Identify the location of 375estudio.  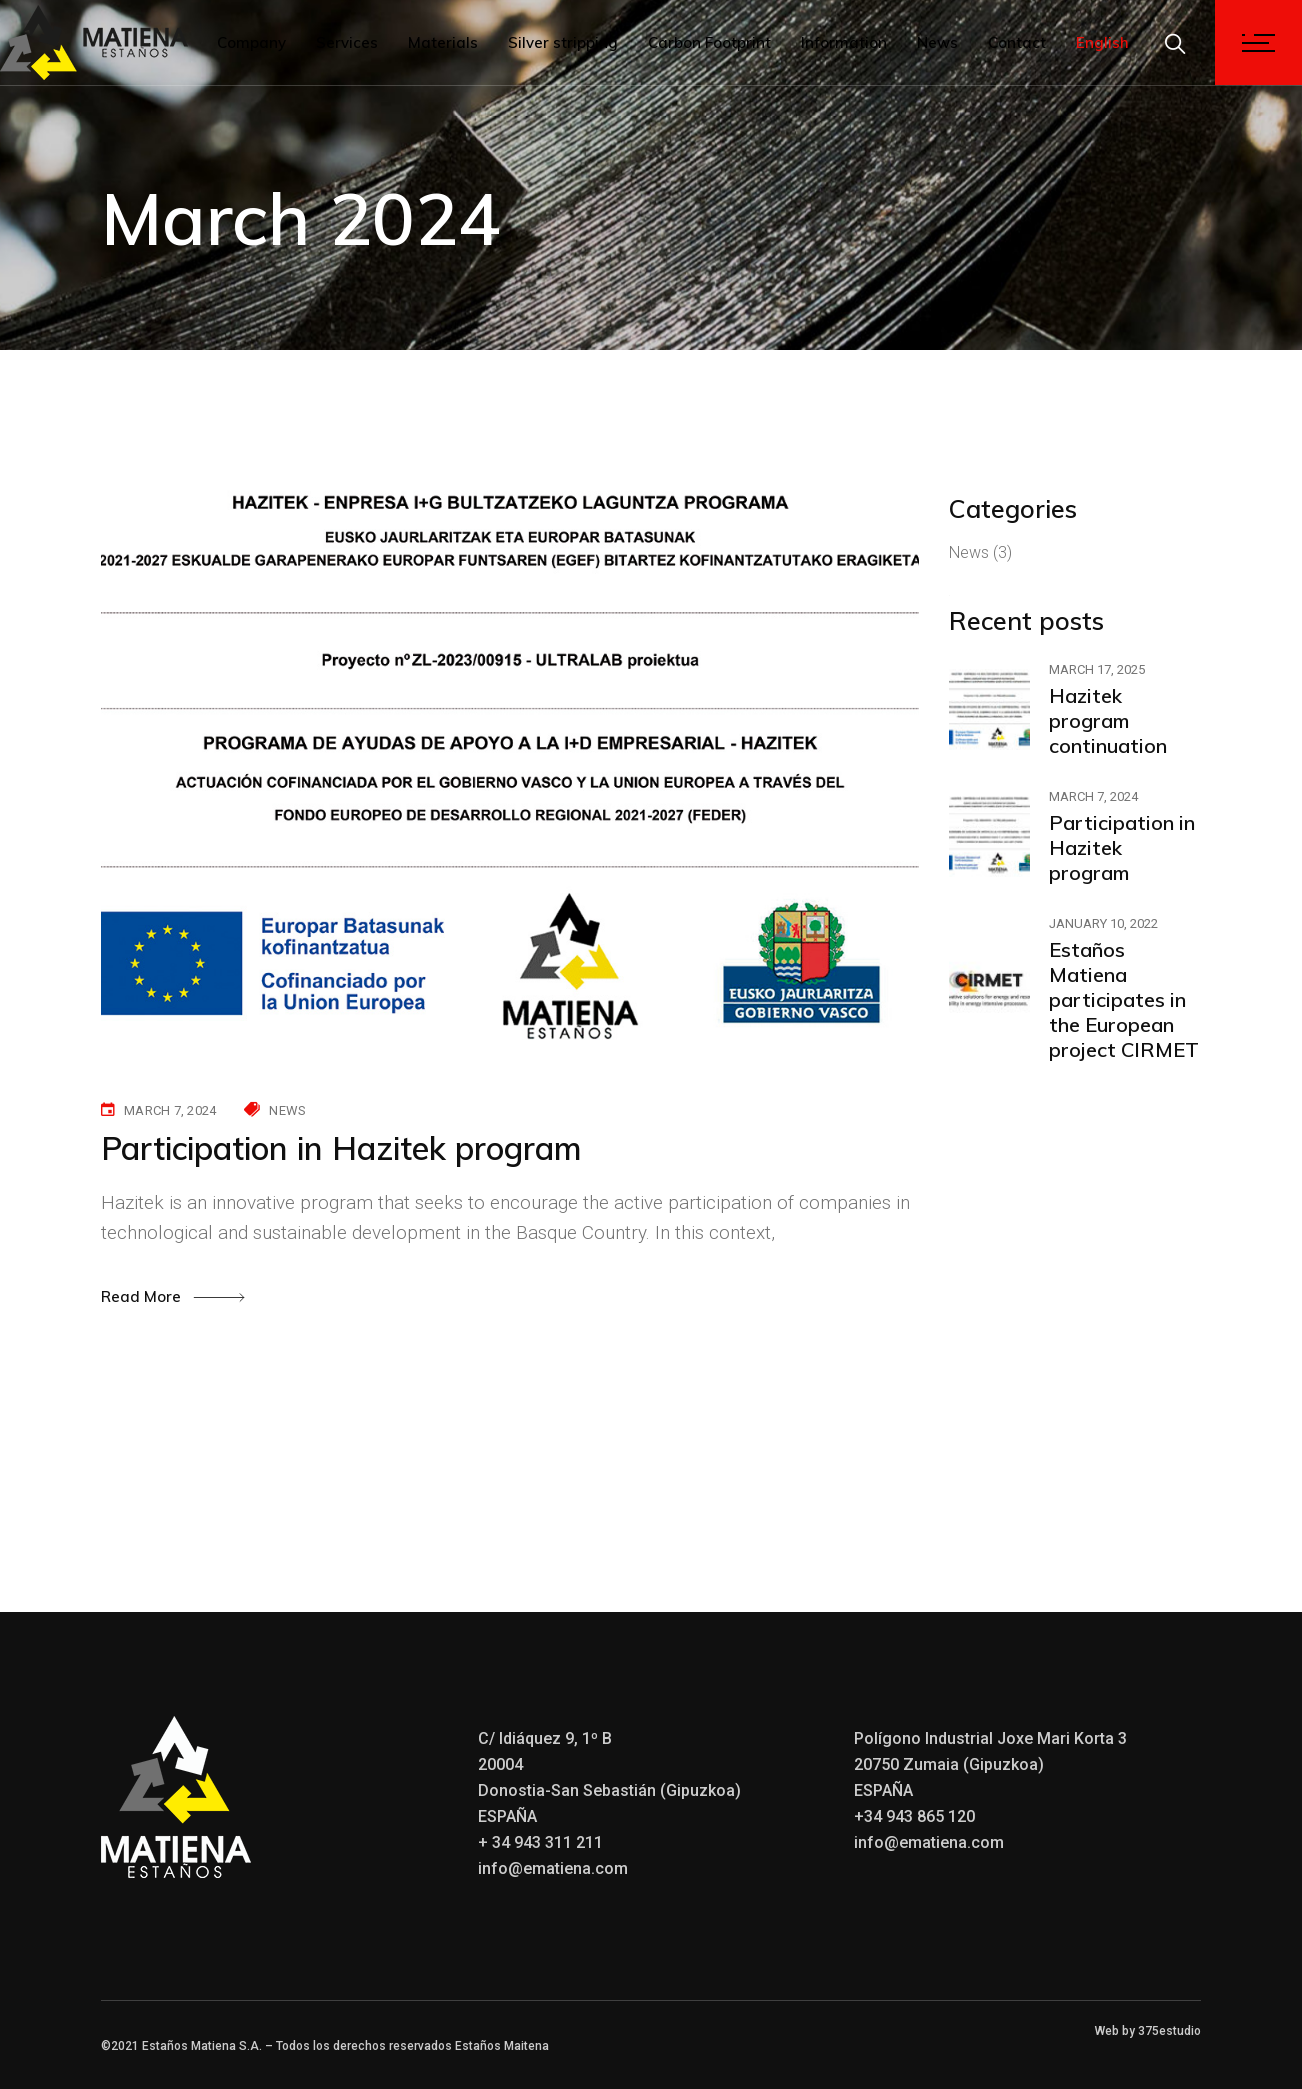
(1169, 2031).